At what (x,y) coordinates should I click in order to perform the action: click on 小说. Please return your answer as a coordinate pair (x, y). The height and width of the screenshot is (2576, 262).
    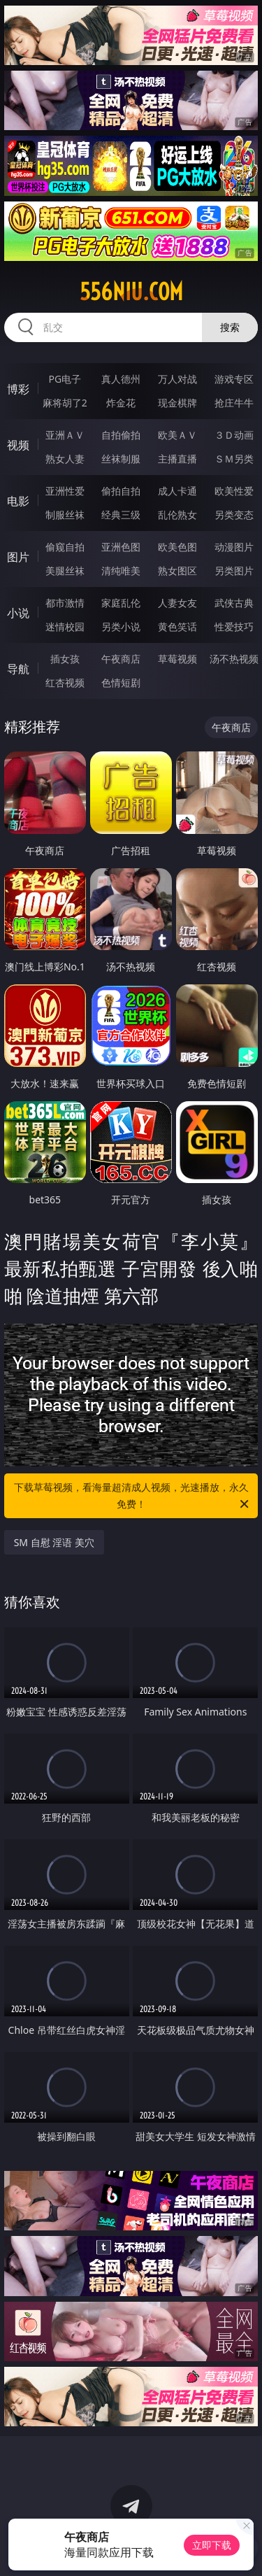
    Looking at the image, I should click on (18, 613).